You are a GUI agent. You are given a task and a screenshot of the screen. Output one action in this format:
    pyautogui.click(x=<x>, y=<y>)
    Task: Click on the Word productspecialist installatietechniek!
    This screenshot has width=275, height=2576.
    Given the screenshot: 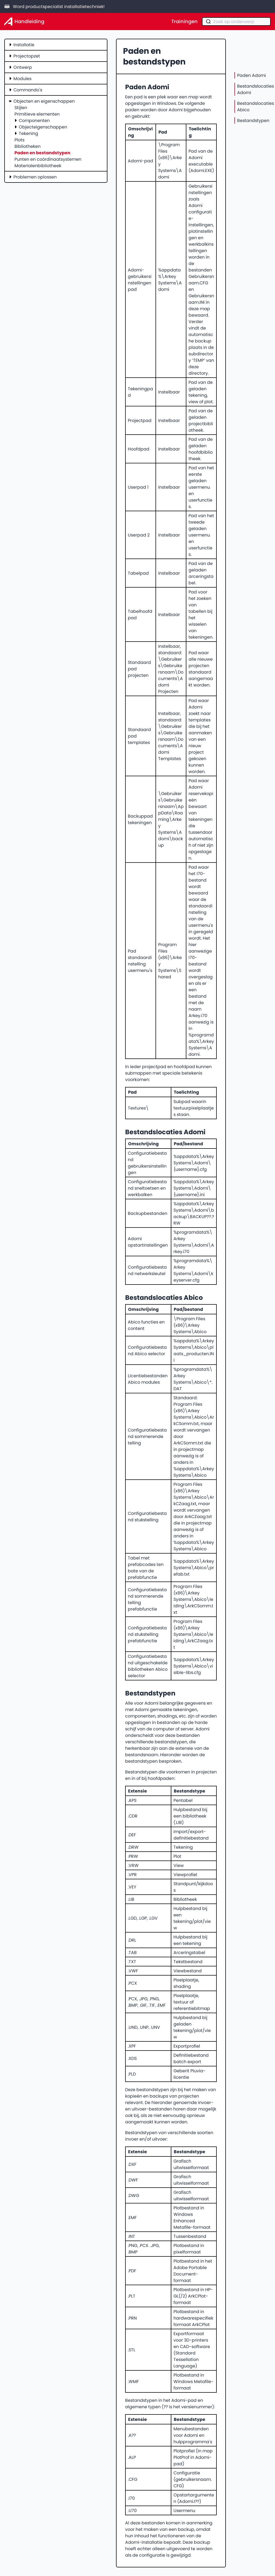 What is the action you would take?
    pyautogui.click(x=54, y=6)
    